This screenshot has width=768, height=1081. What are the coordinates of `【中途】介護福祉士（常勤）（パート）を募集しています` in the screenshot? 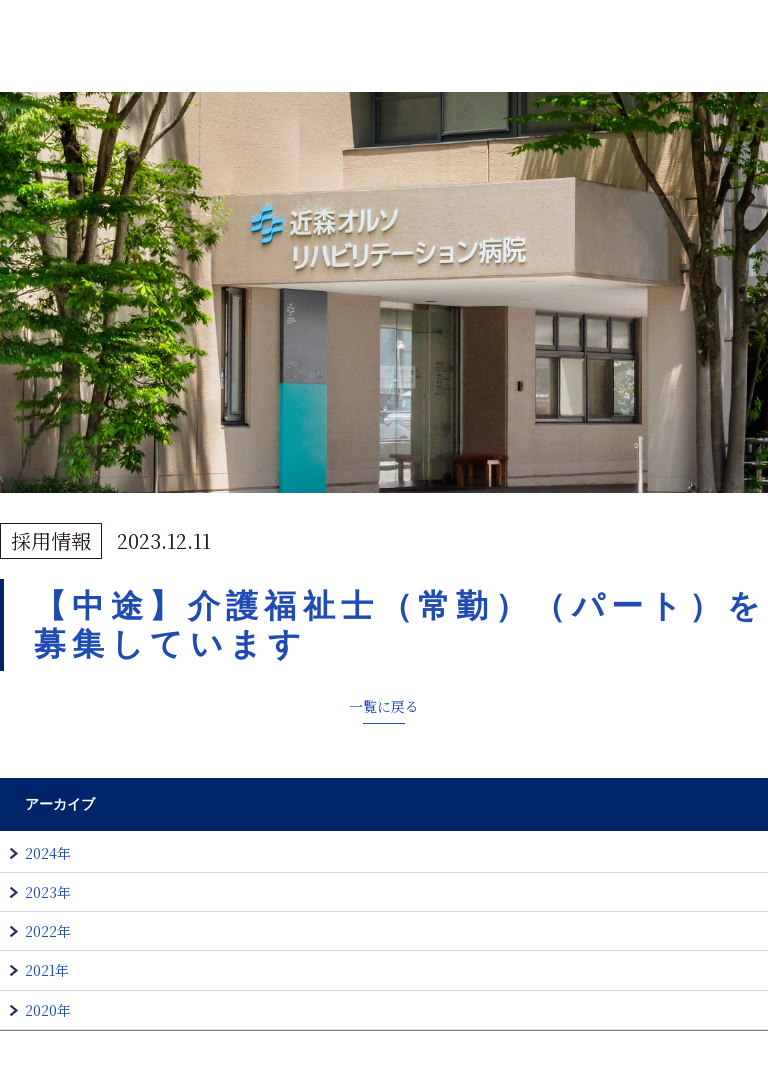 It's located at (400, 625).